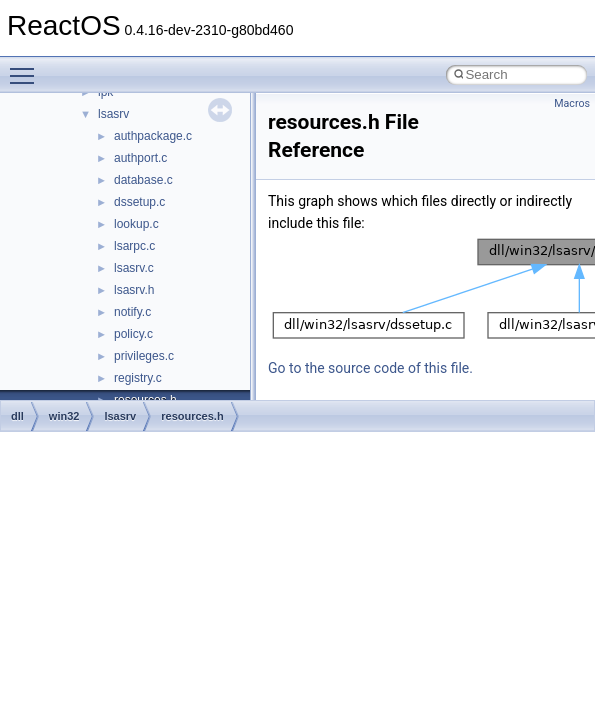 This screenshot has width=595, height=720. What do you see at coordinates (192, 416) in the screenshot?
I see `resources.h` at bounding box center [192, 416].